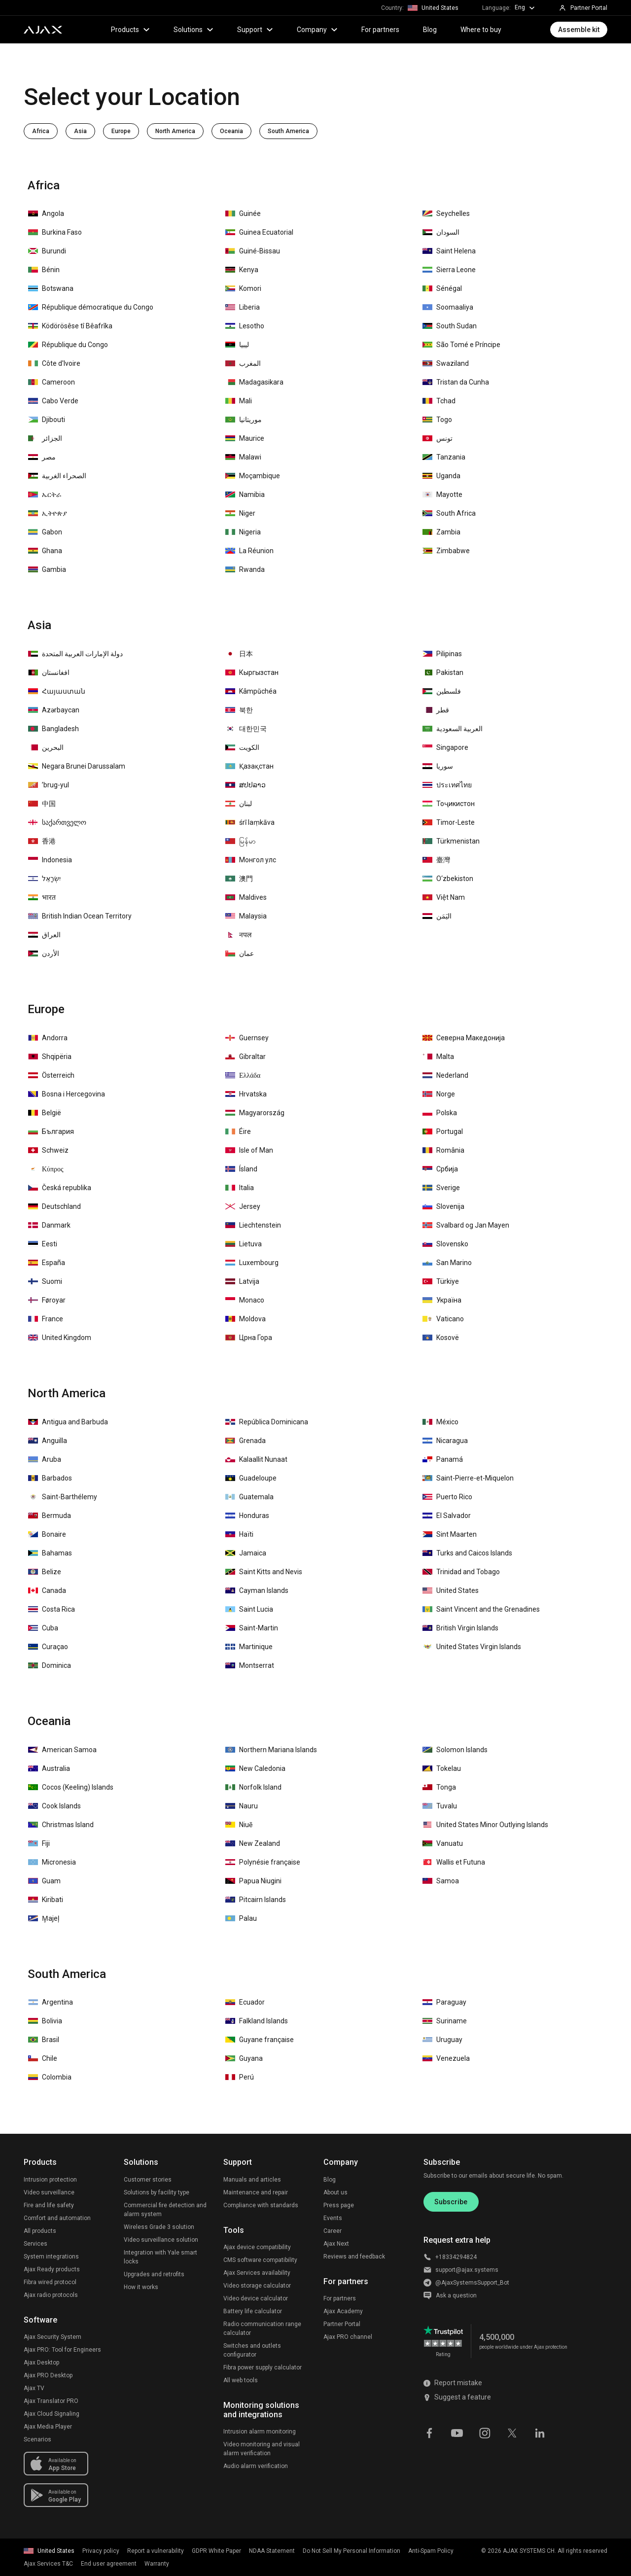 The image size is (631, 2576). I want to click on Liberia, so click(242, 307).